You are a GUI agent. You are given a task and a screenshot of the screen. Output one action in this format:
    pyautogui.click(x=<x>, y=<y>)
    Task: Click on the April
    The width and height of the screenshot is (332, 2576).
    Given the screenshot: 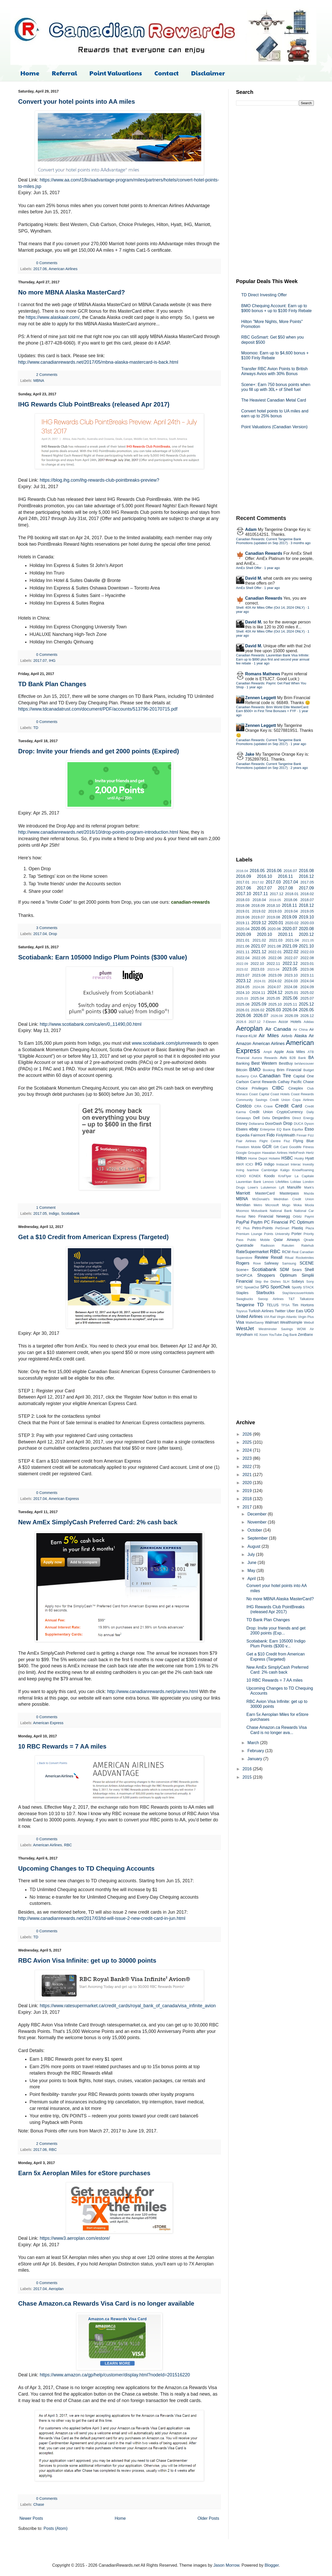 What is the action you would take?
    pyautogui.click(x=252, y=1578)
    